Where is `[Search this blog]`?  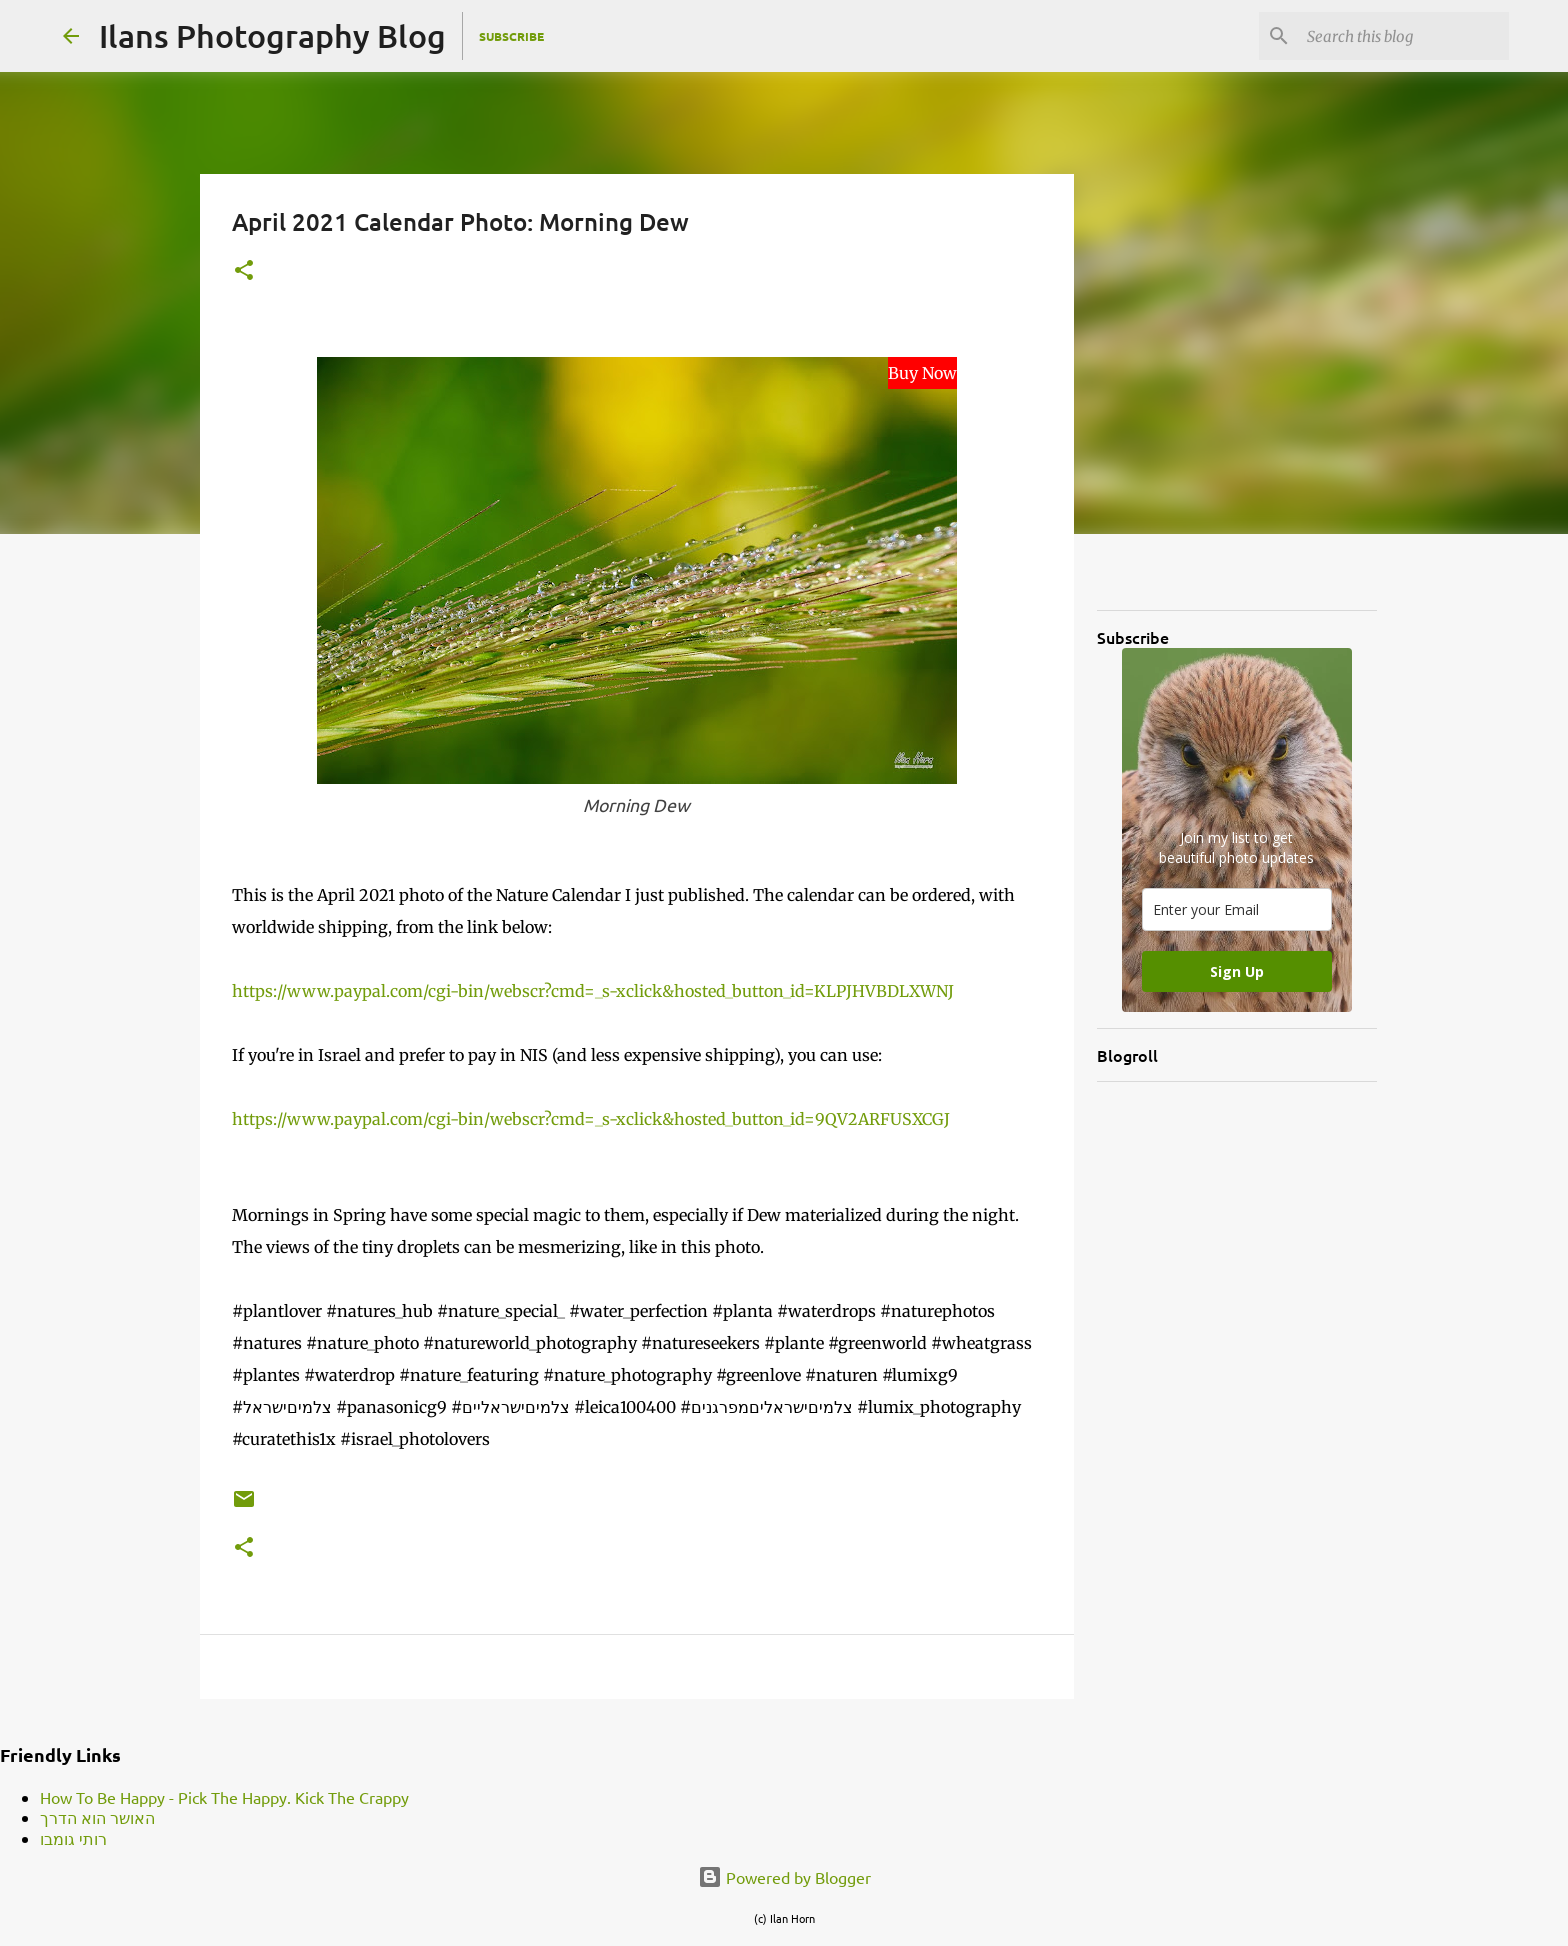
[Search this blog] is located at coordinates (1404, 36).